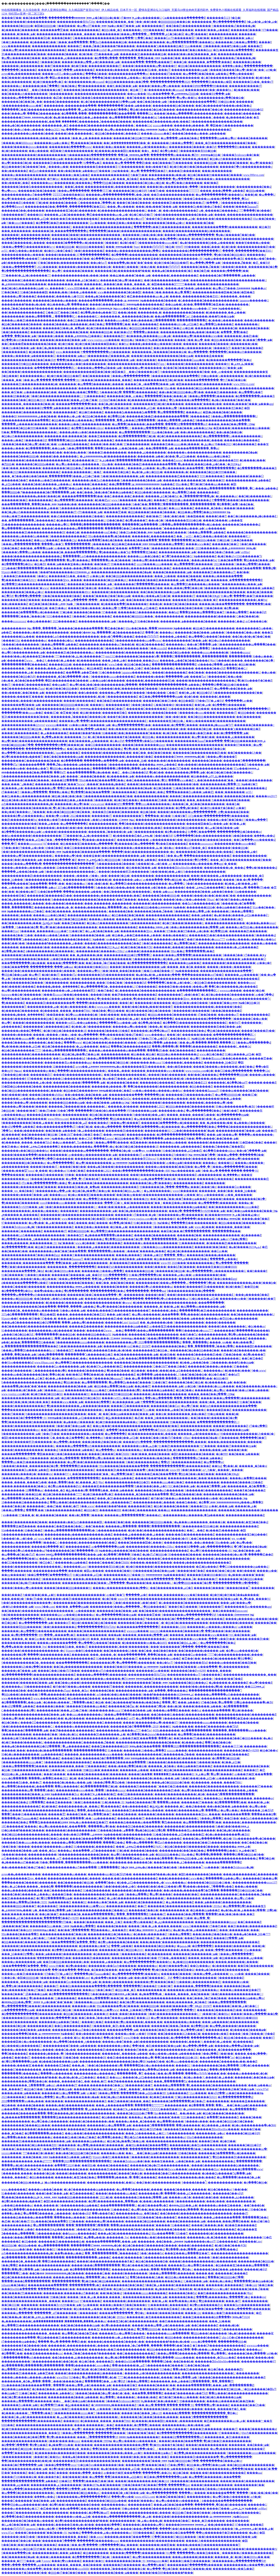 This screenshot has width=280, height=2576. What do you see at coordinates (96, 1018) in the screenshot?
I see `����ŷ��������Ƶ` at bounding box center [96, 1018].